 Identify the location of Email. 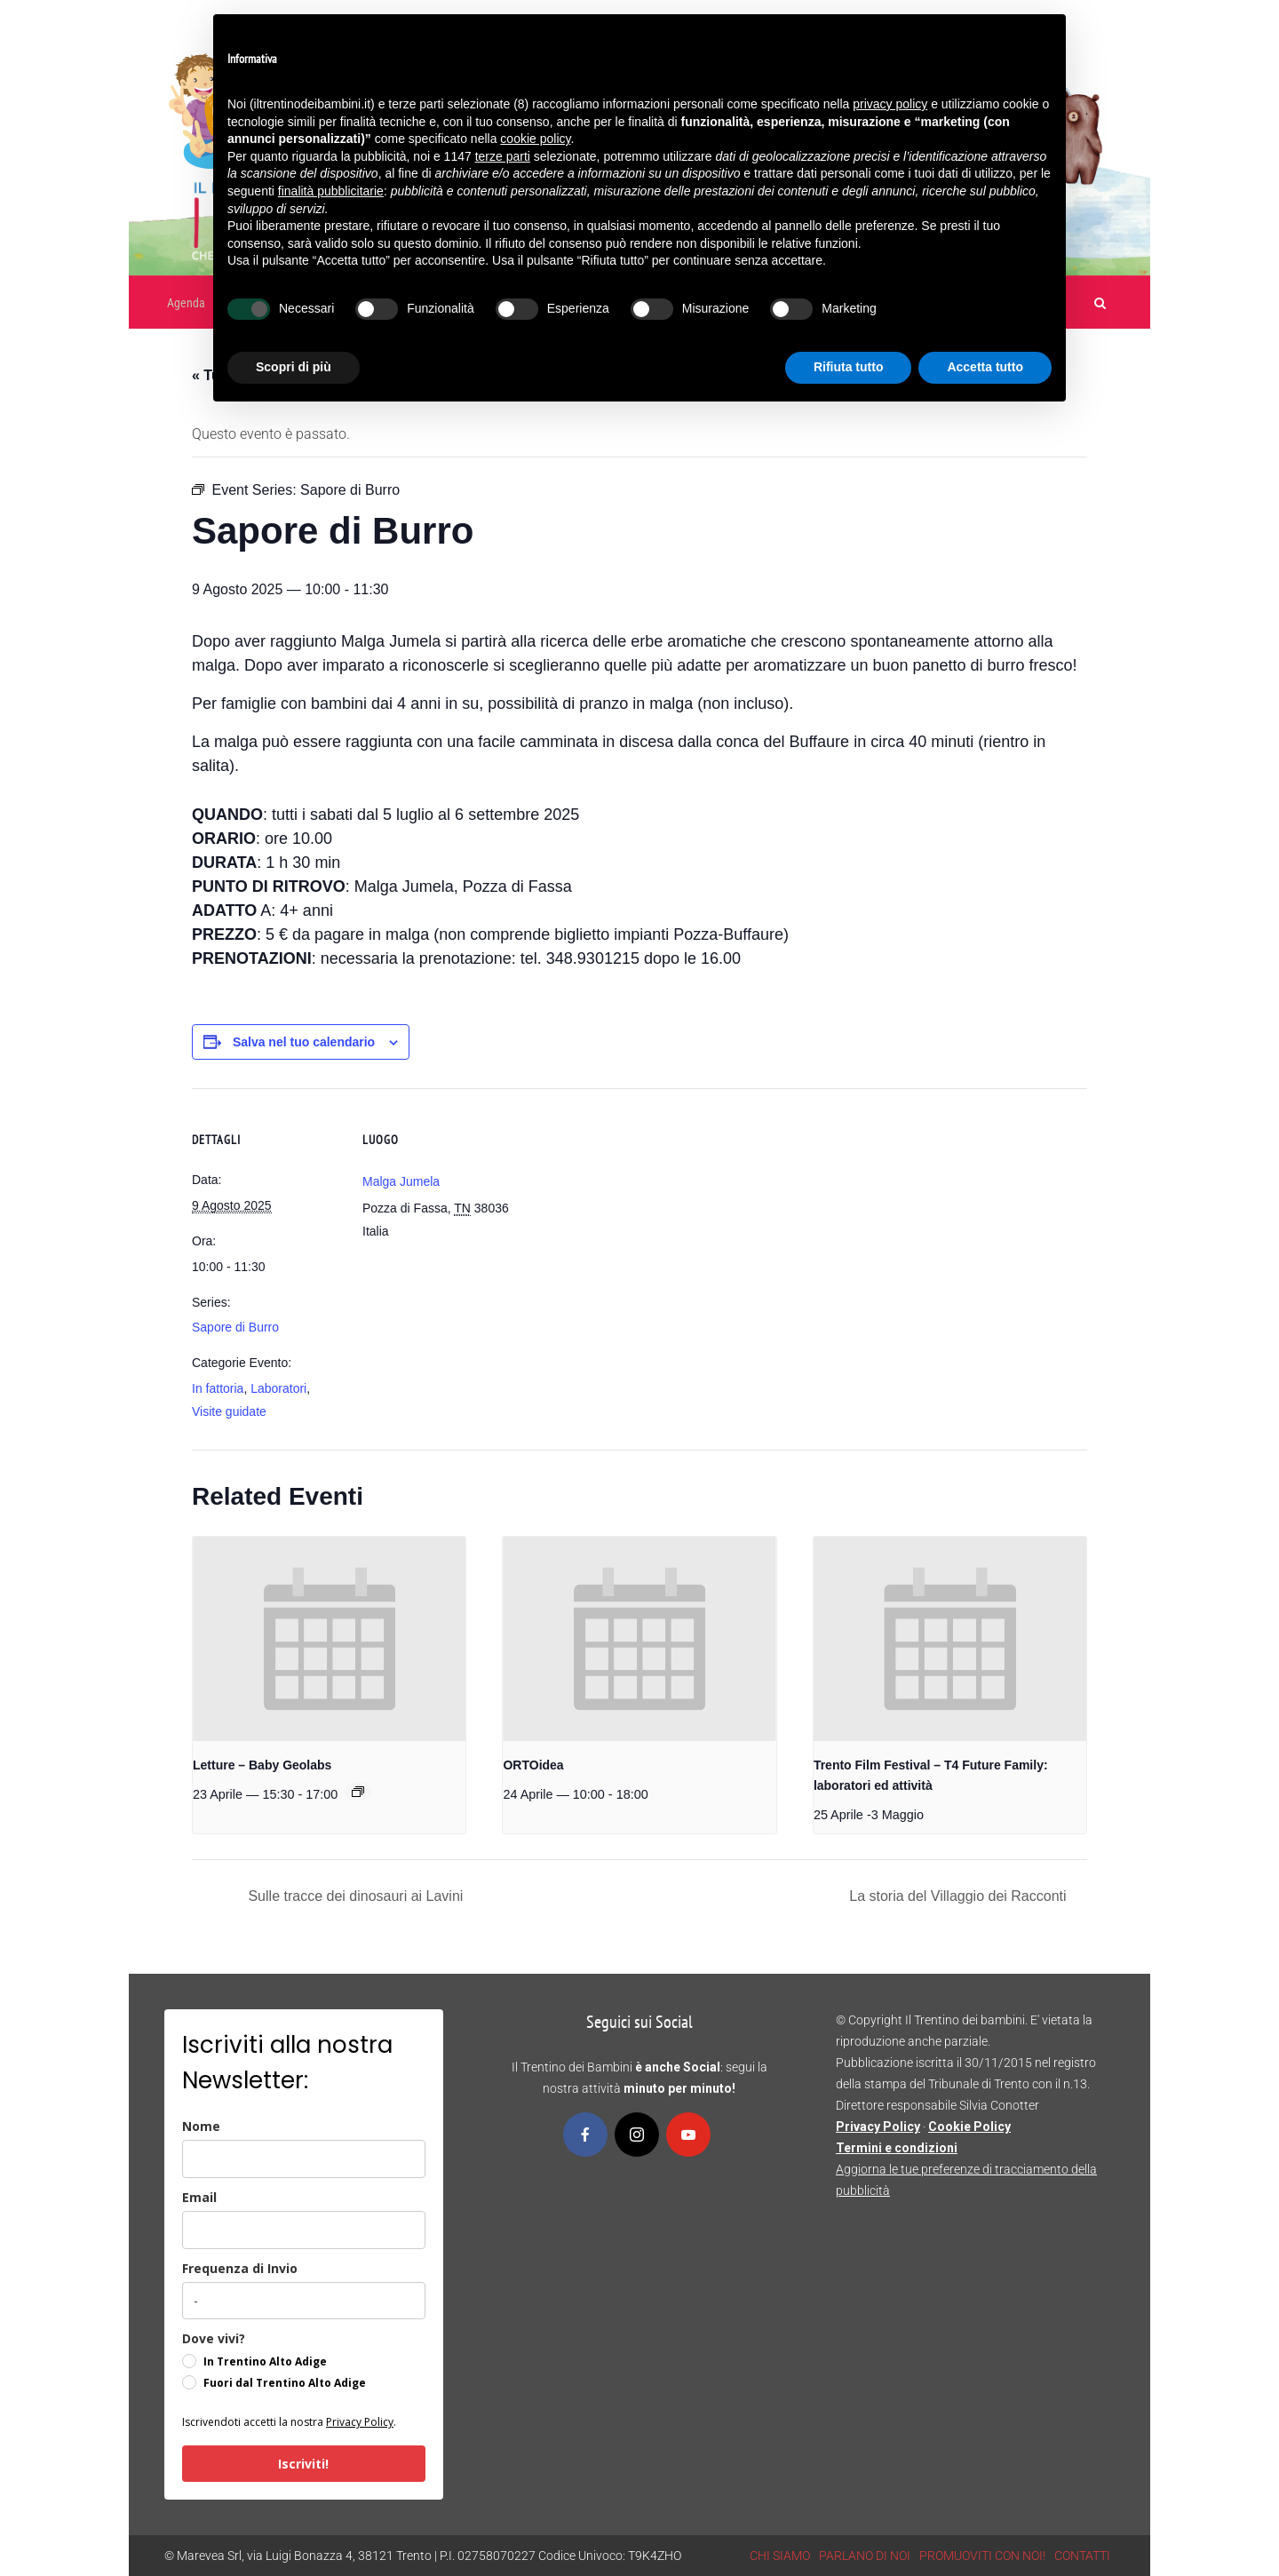
(199, 2197).